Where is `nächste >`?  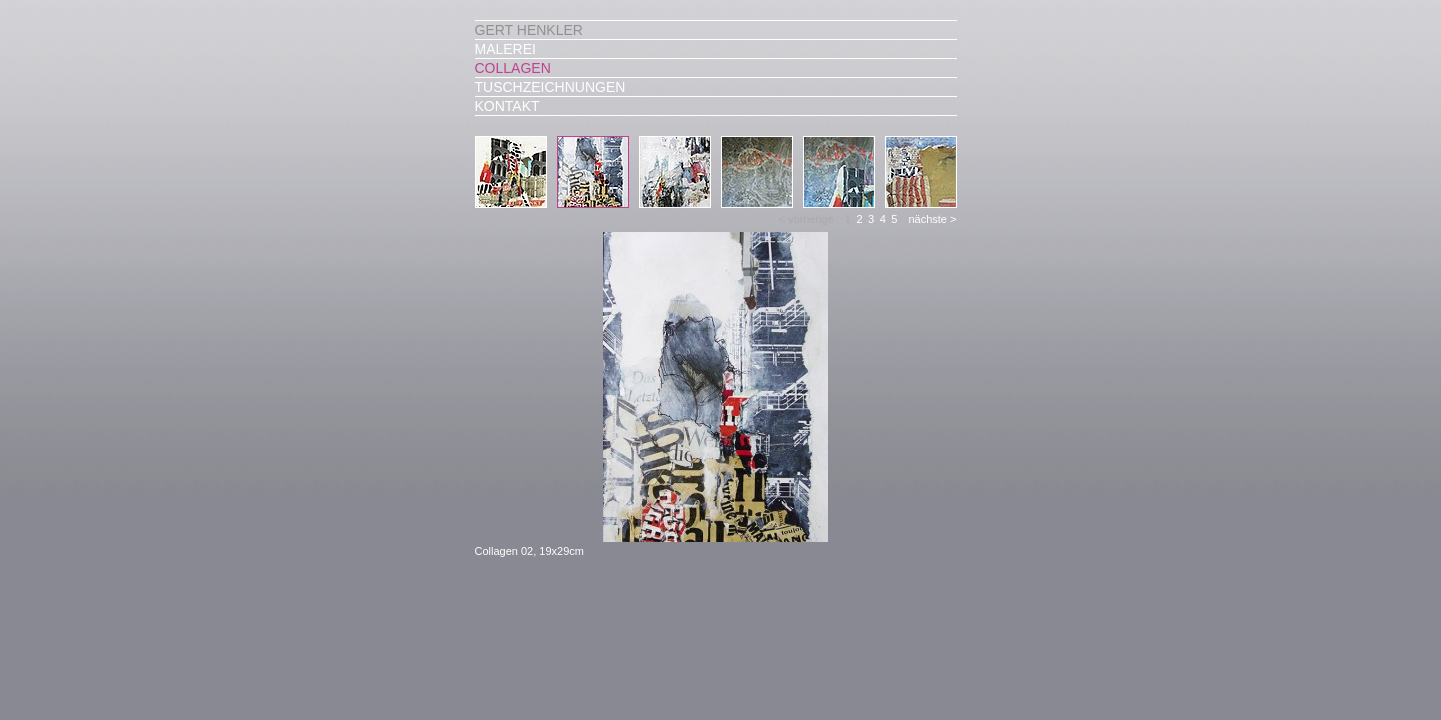
nächste > is located at coordinates (932, 219).